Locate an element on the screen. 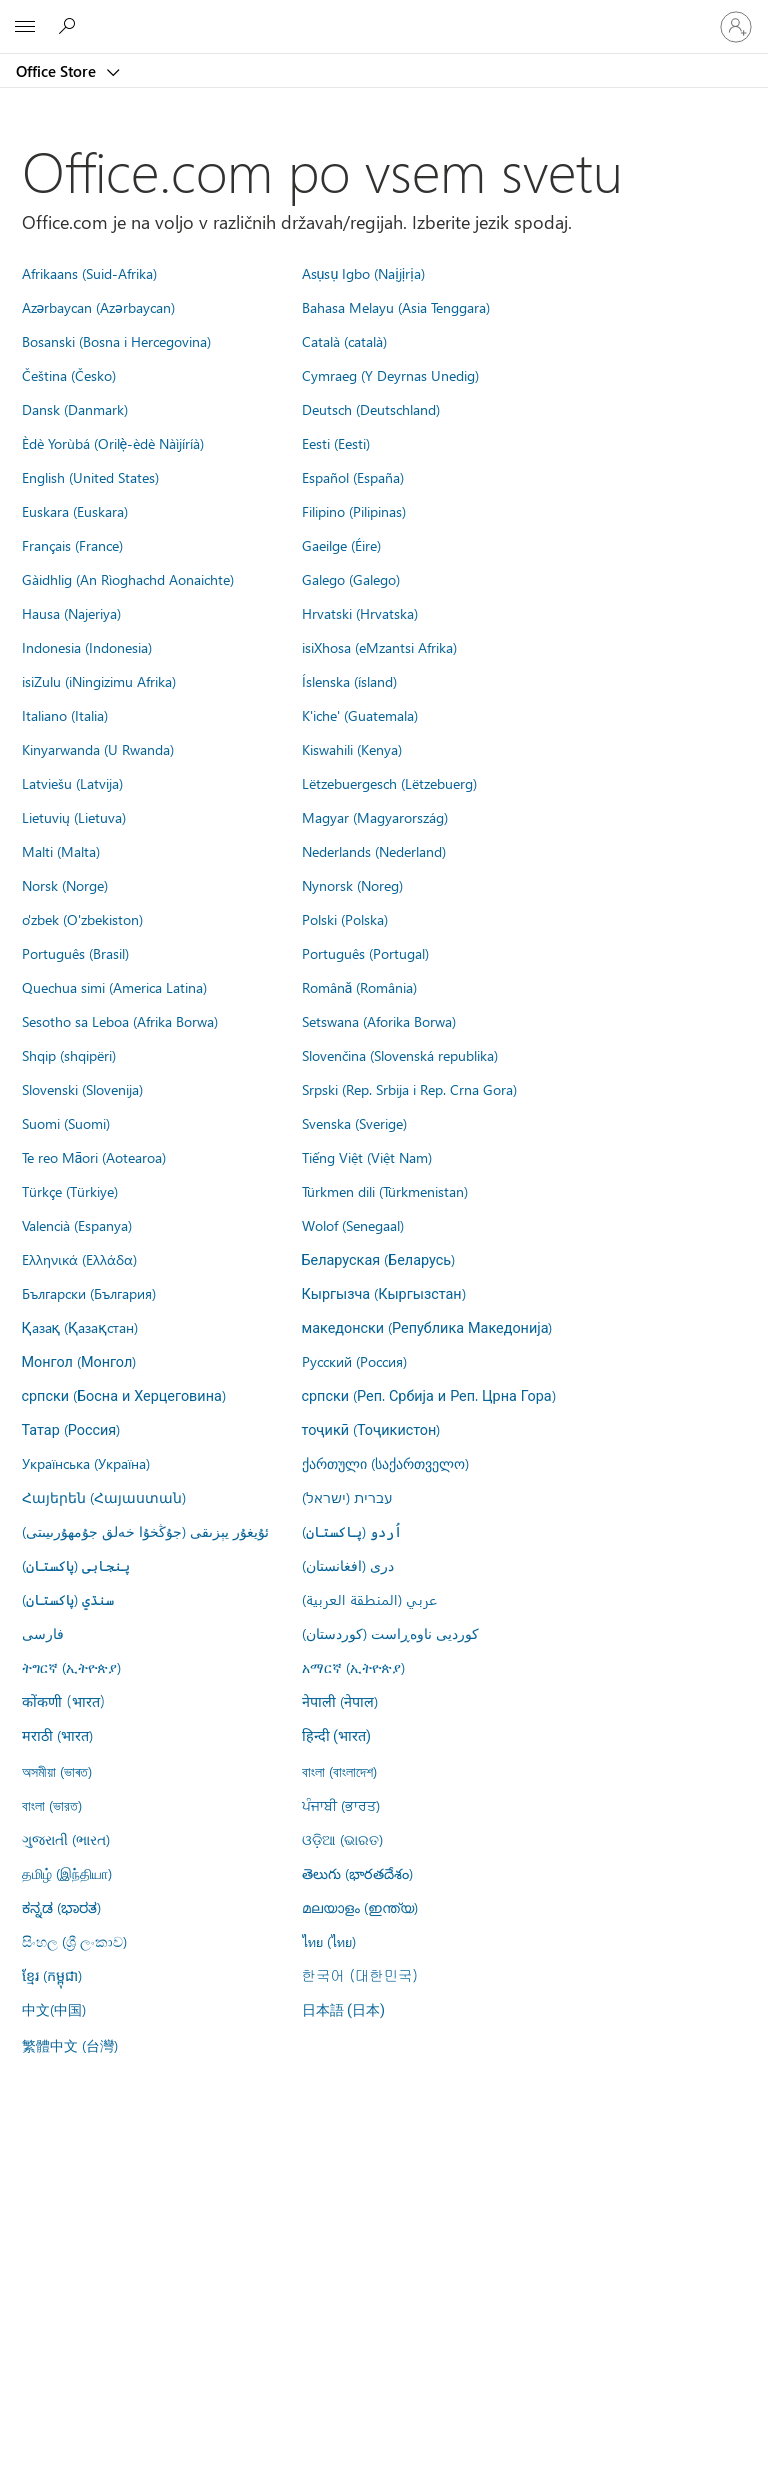  বাংলা (বাংলাদেশ) is located at coordinates (339, 1771).